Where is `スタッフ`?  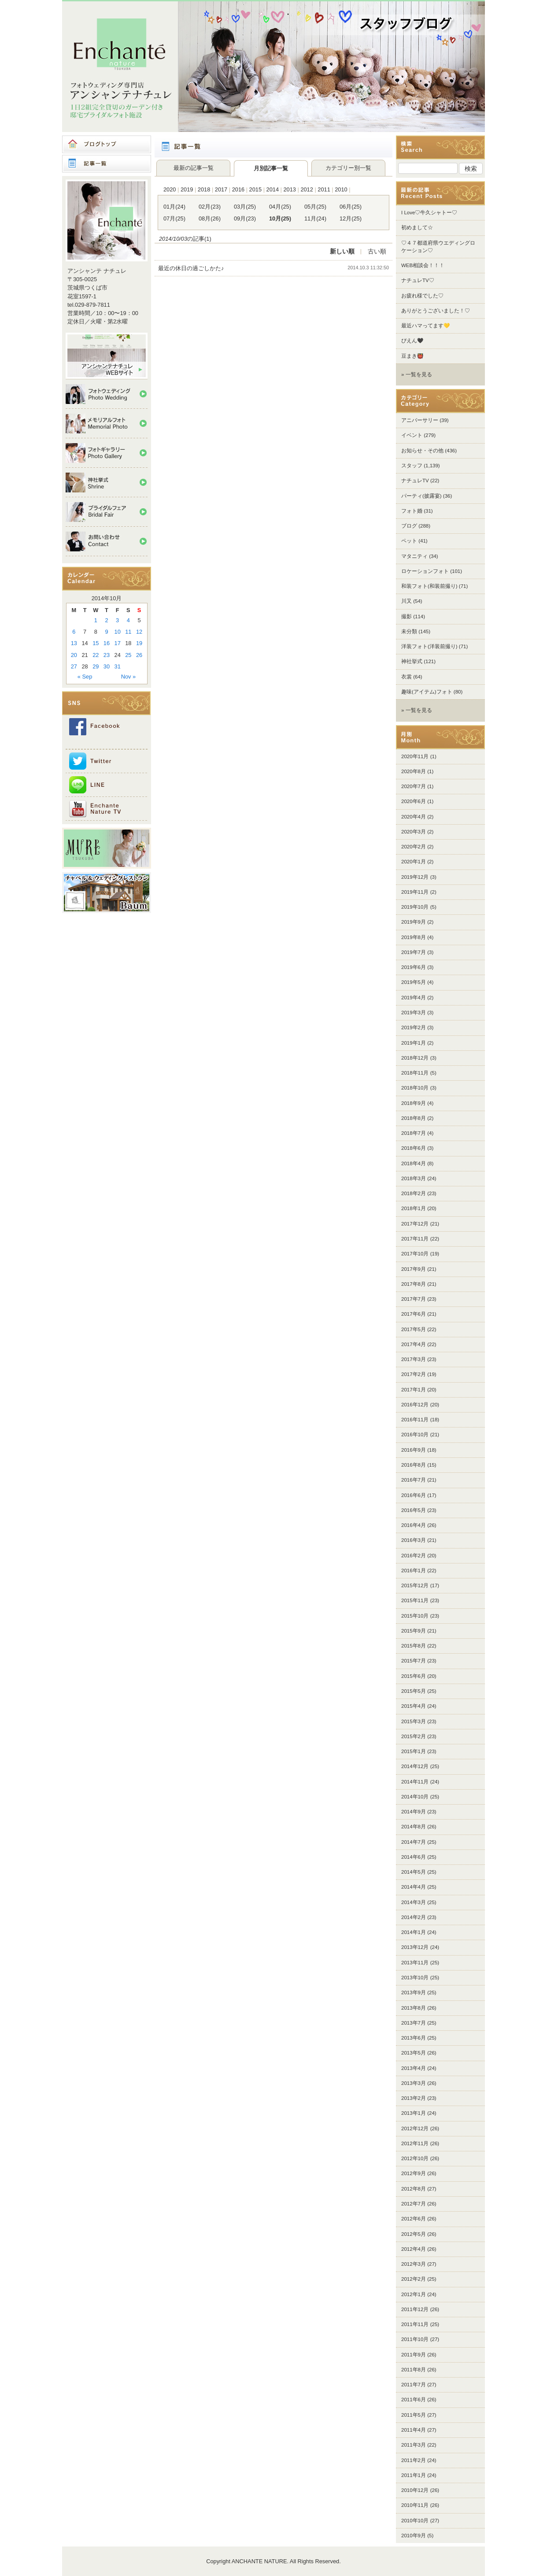 スタッフ is located at coordinates (411, 465).